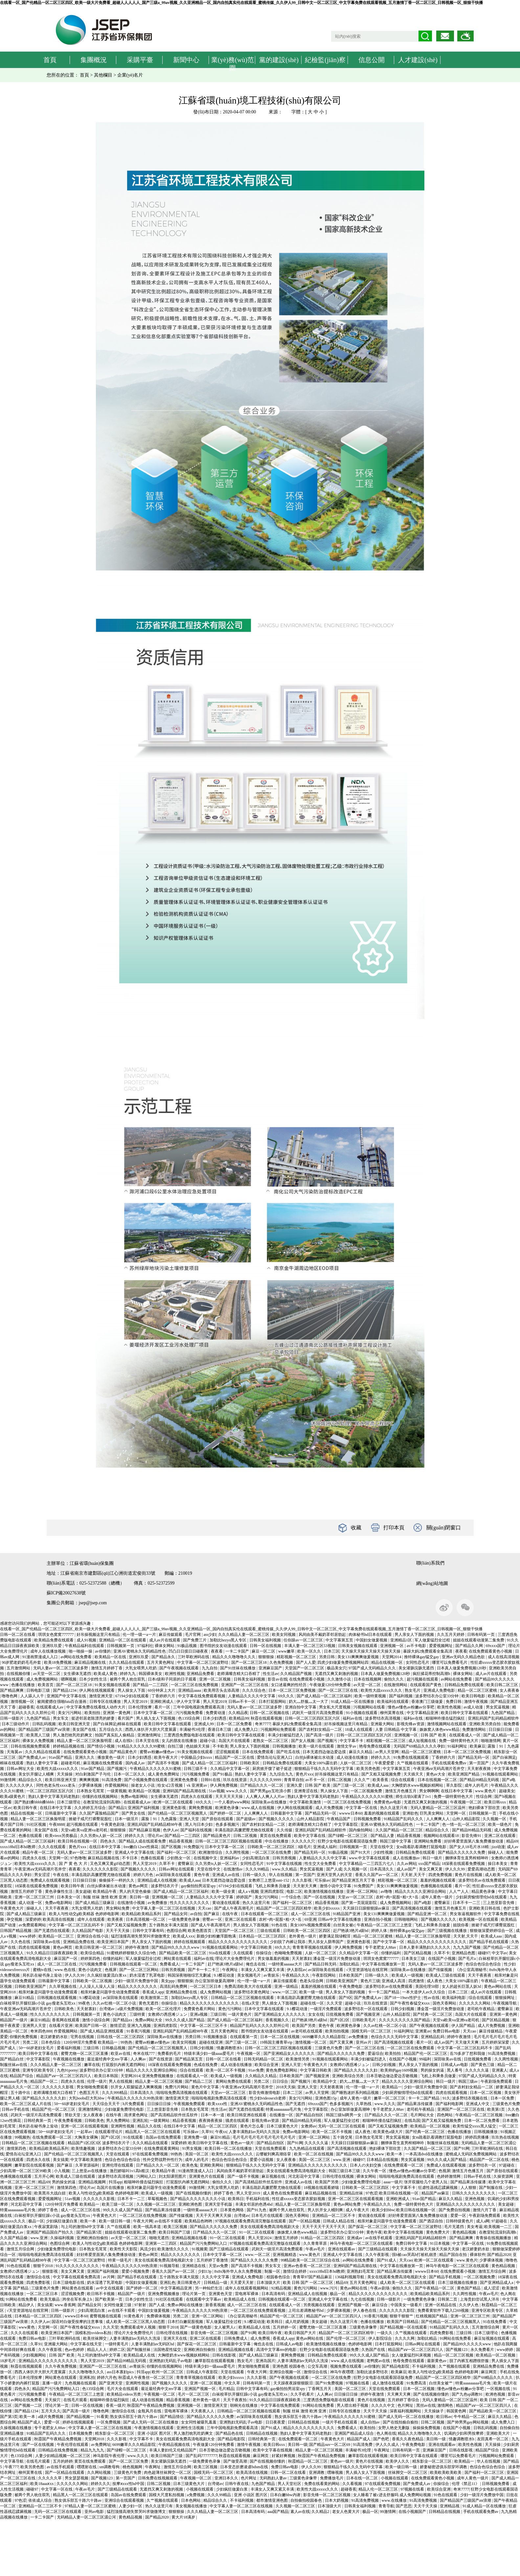 This screenshot has width=520, height=2576. I want to click on 欧美成人xxx, so click(183, 1936).